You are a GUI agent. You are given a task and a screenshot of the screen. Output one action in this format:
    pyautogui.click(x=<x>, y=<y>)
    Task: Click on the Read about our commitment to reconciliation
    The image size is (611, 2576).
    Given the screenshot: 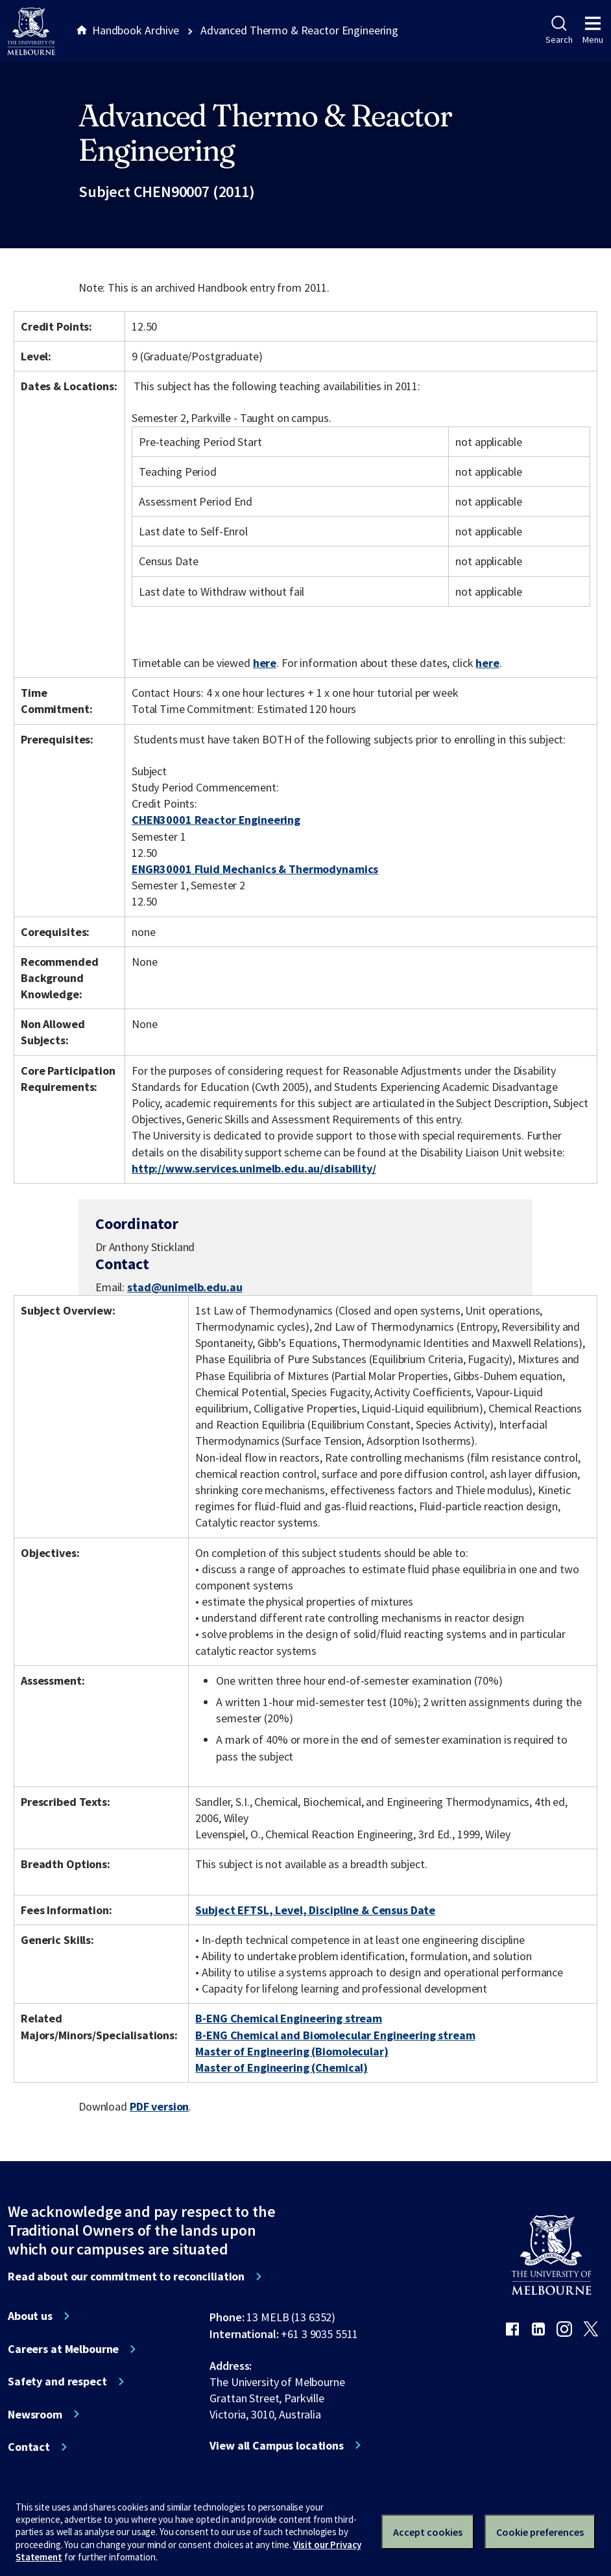 What is the action you would take?
    pyautogui.click(x=126, y=2276)
    